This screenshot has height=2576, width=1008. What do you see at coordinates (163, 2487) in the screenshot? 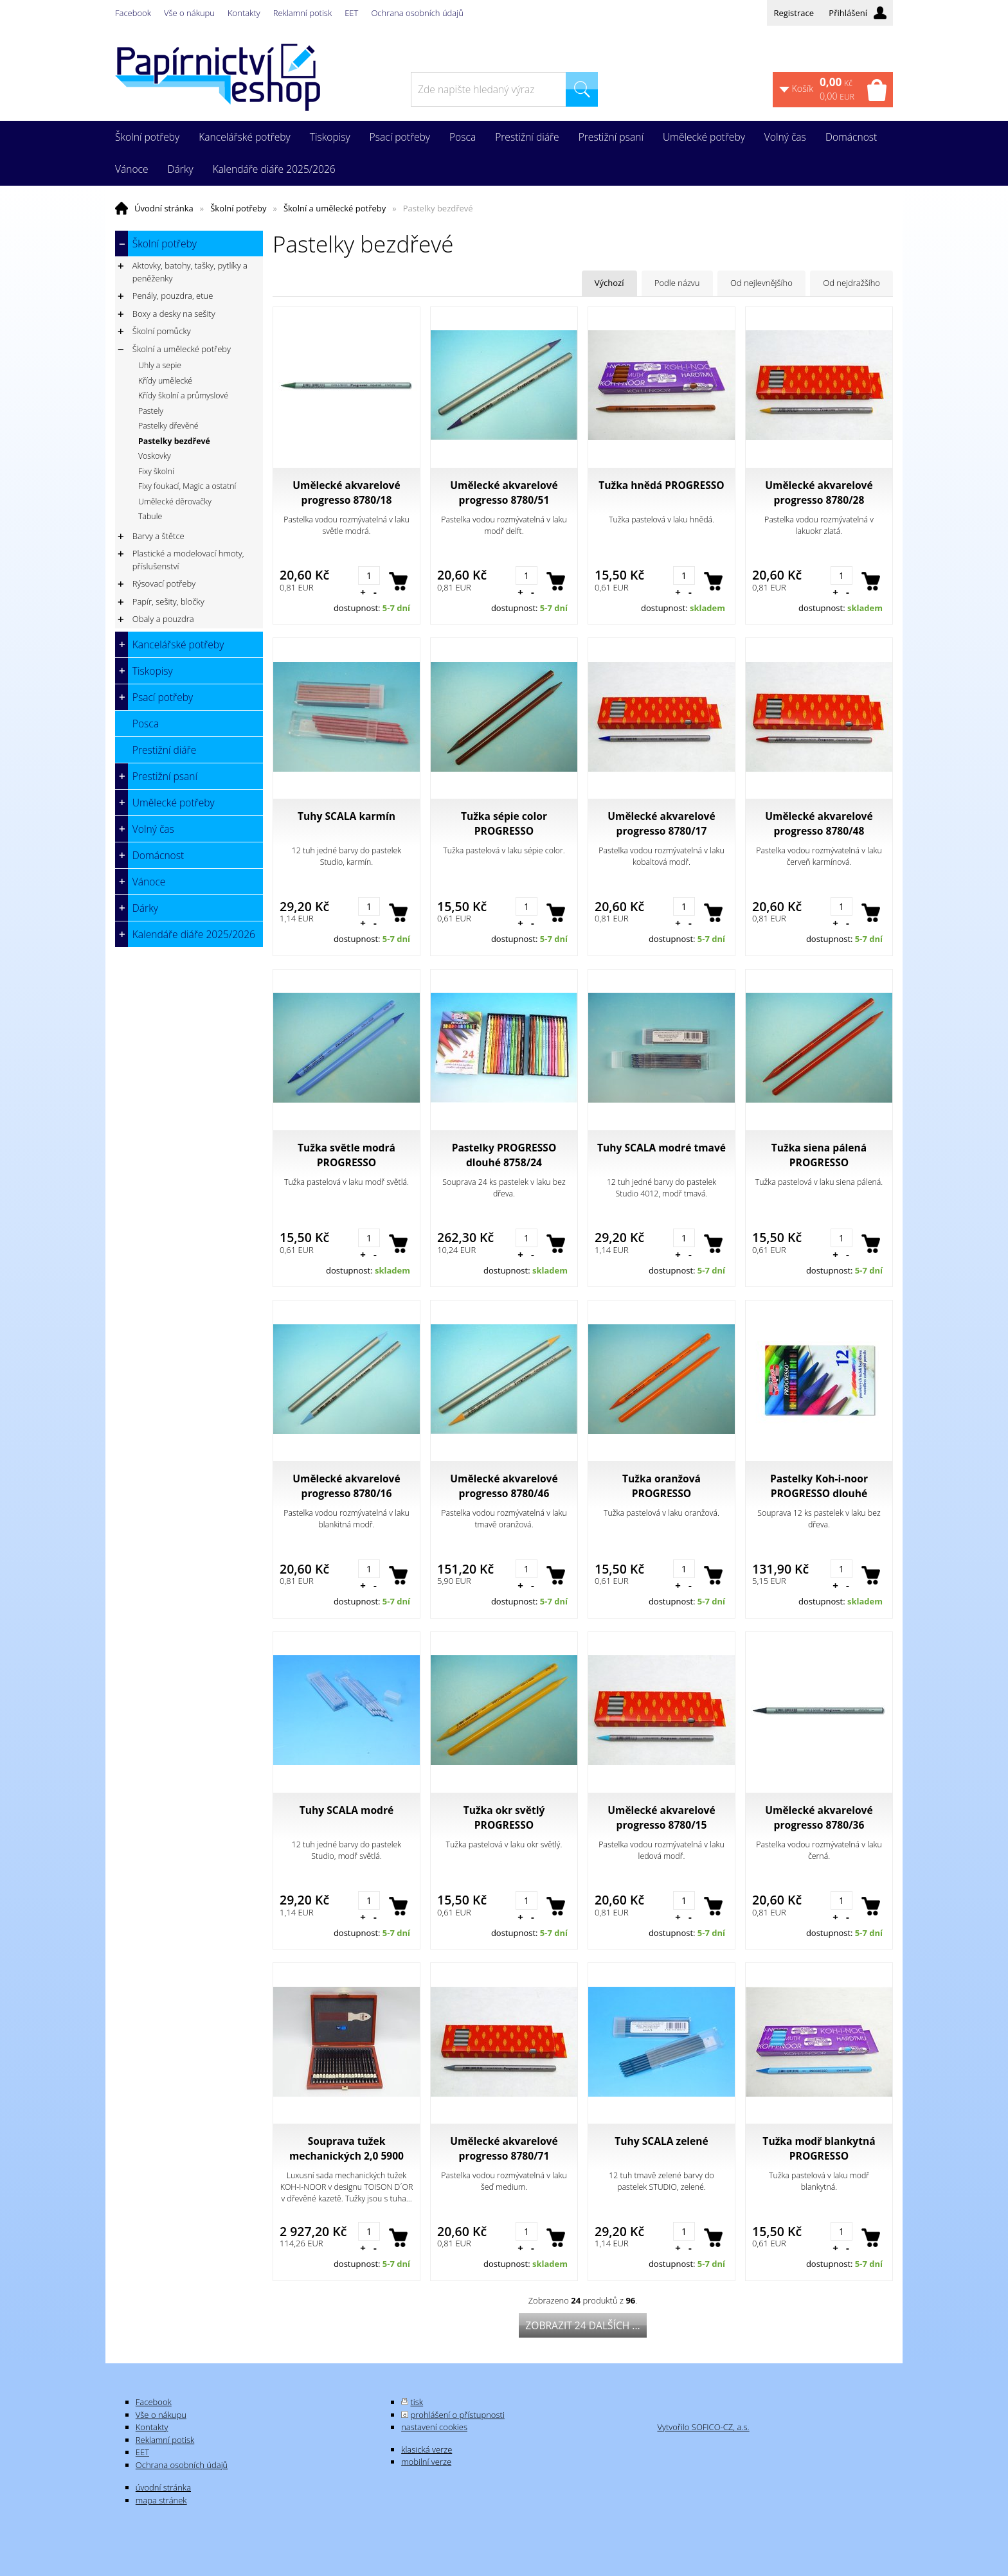
I see `úvodní stránka` at bounding box center [163, 2487].